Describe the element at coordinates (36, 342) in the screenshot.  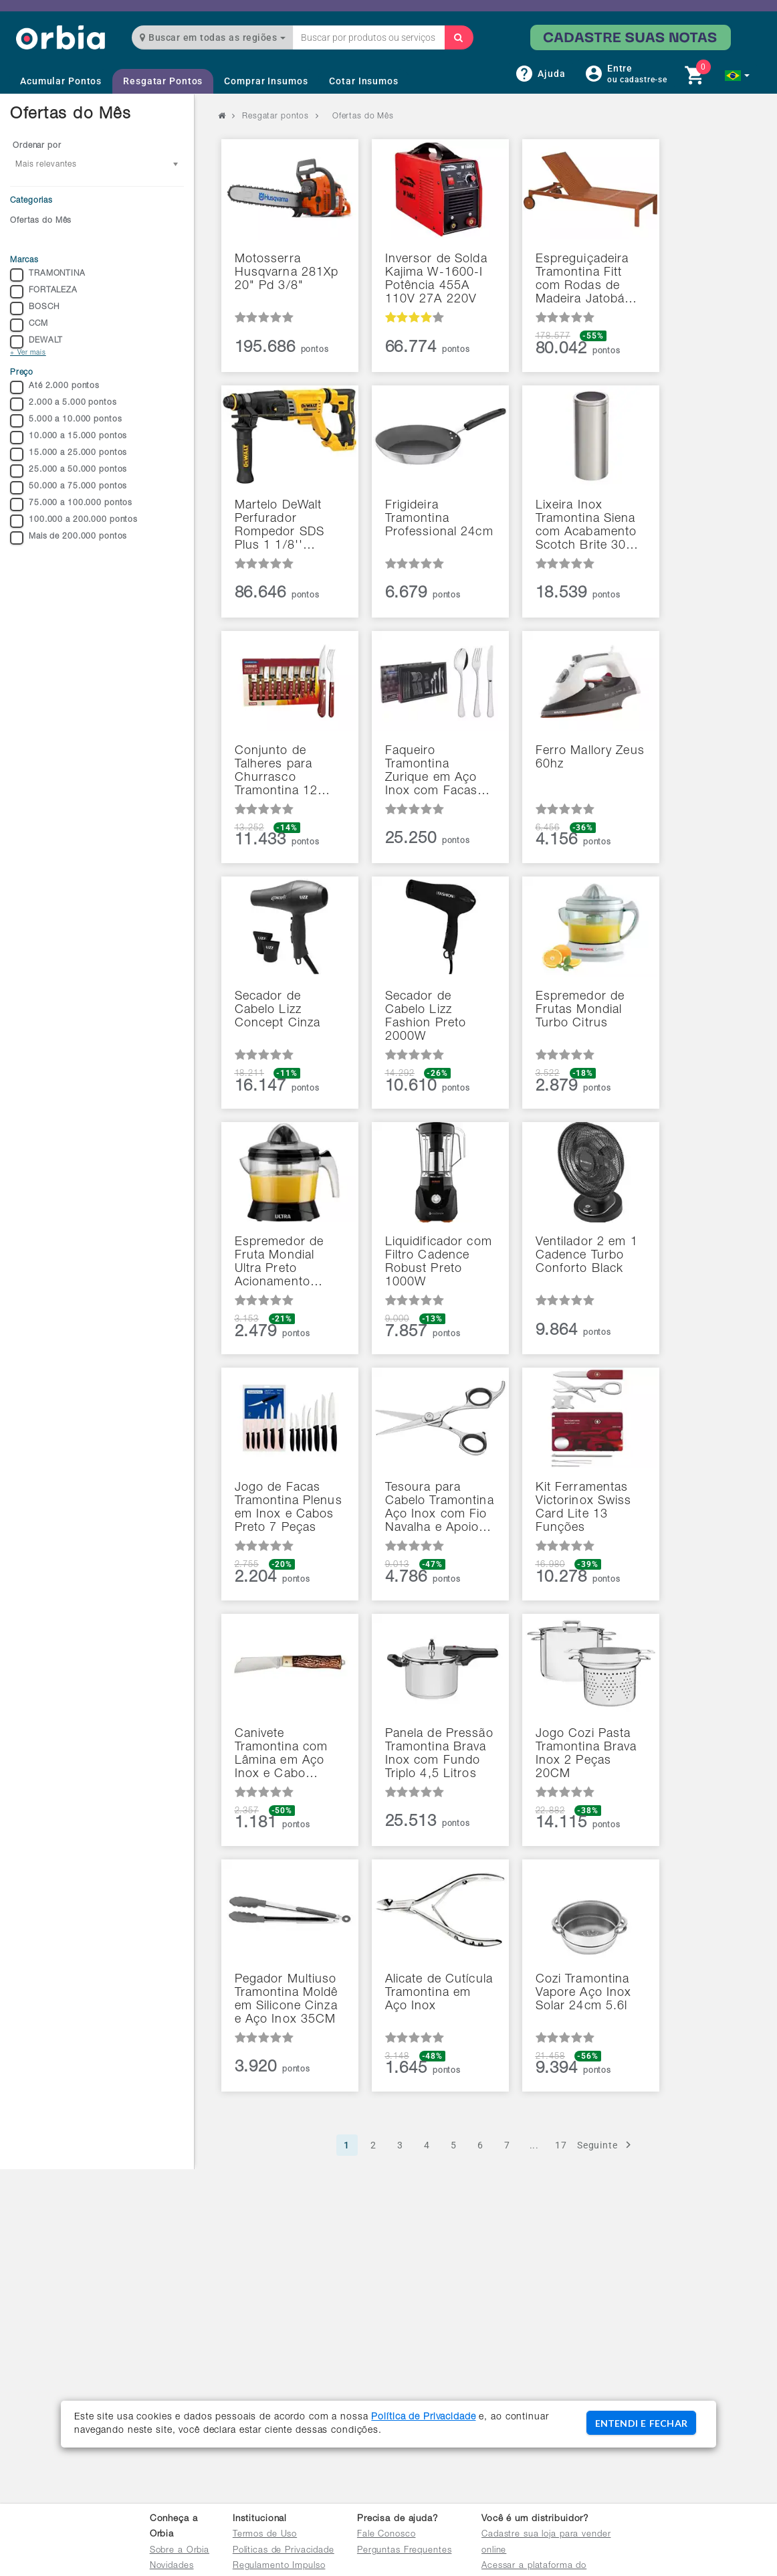
I see `DEWALT` at that location.